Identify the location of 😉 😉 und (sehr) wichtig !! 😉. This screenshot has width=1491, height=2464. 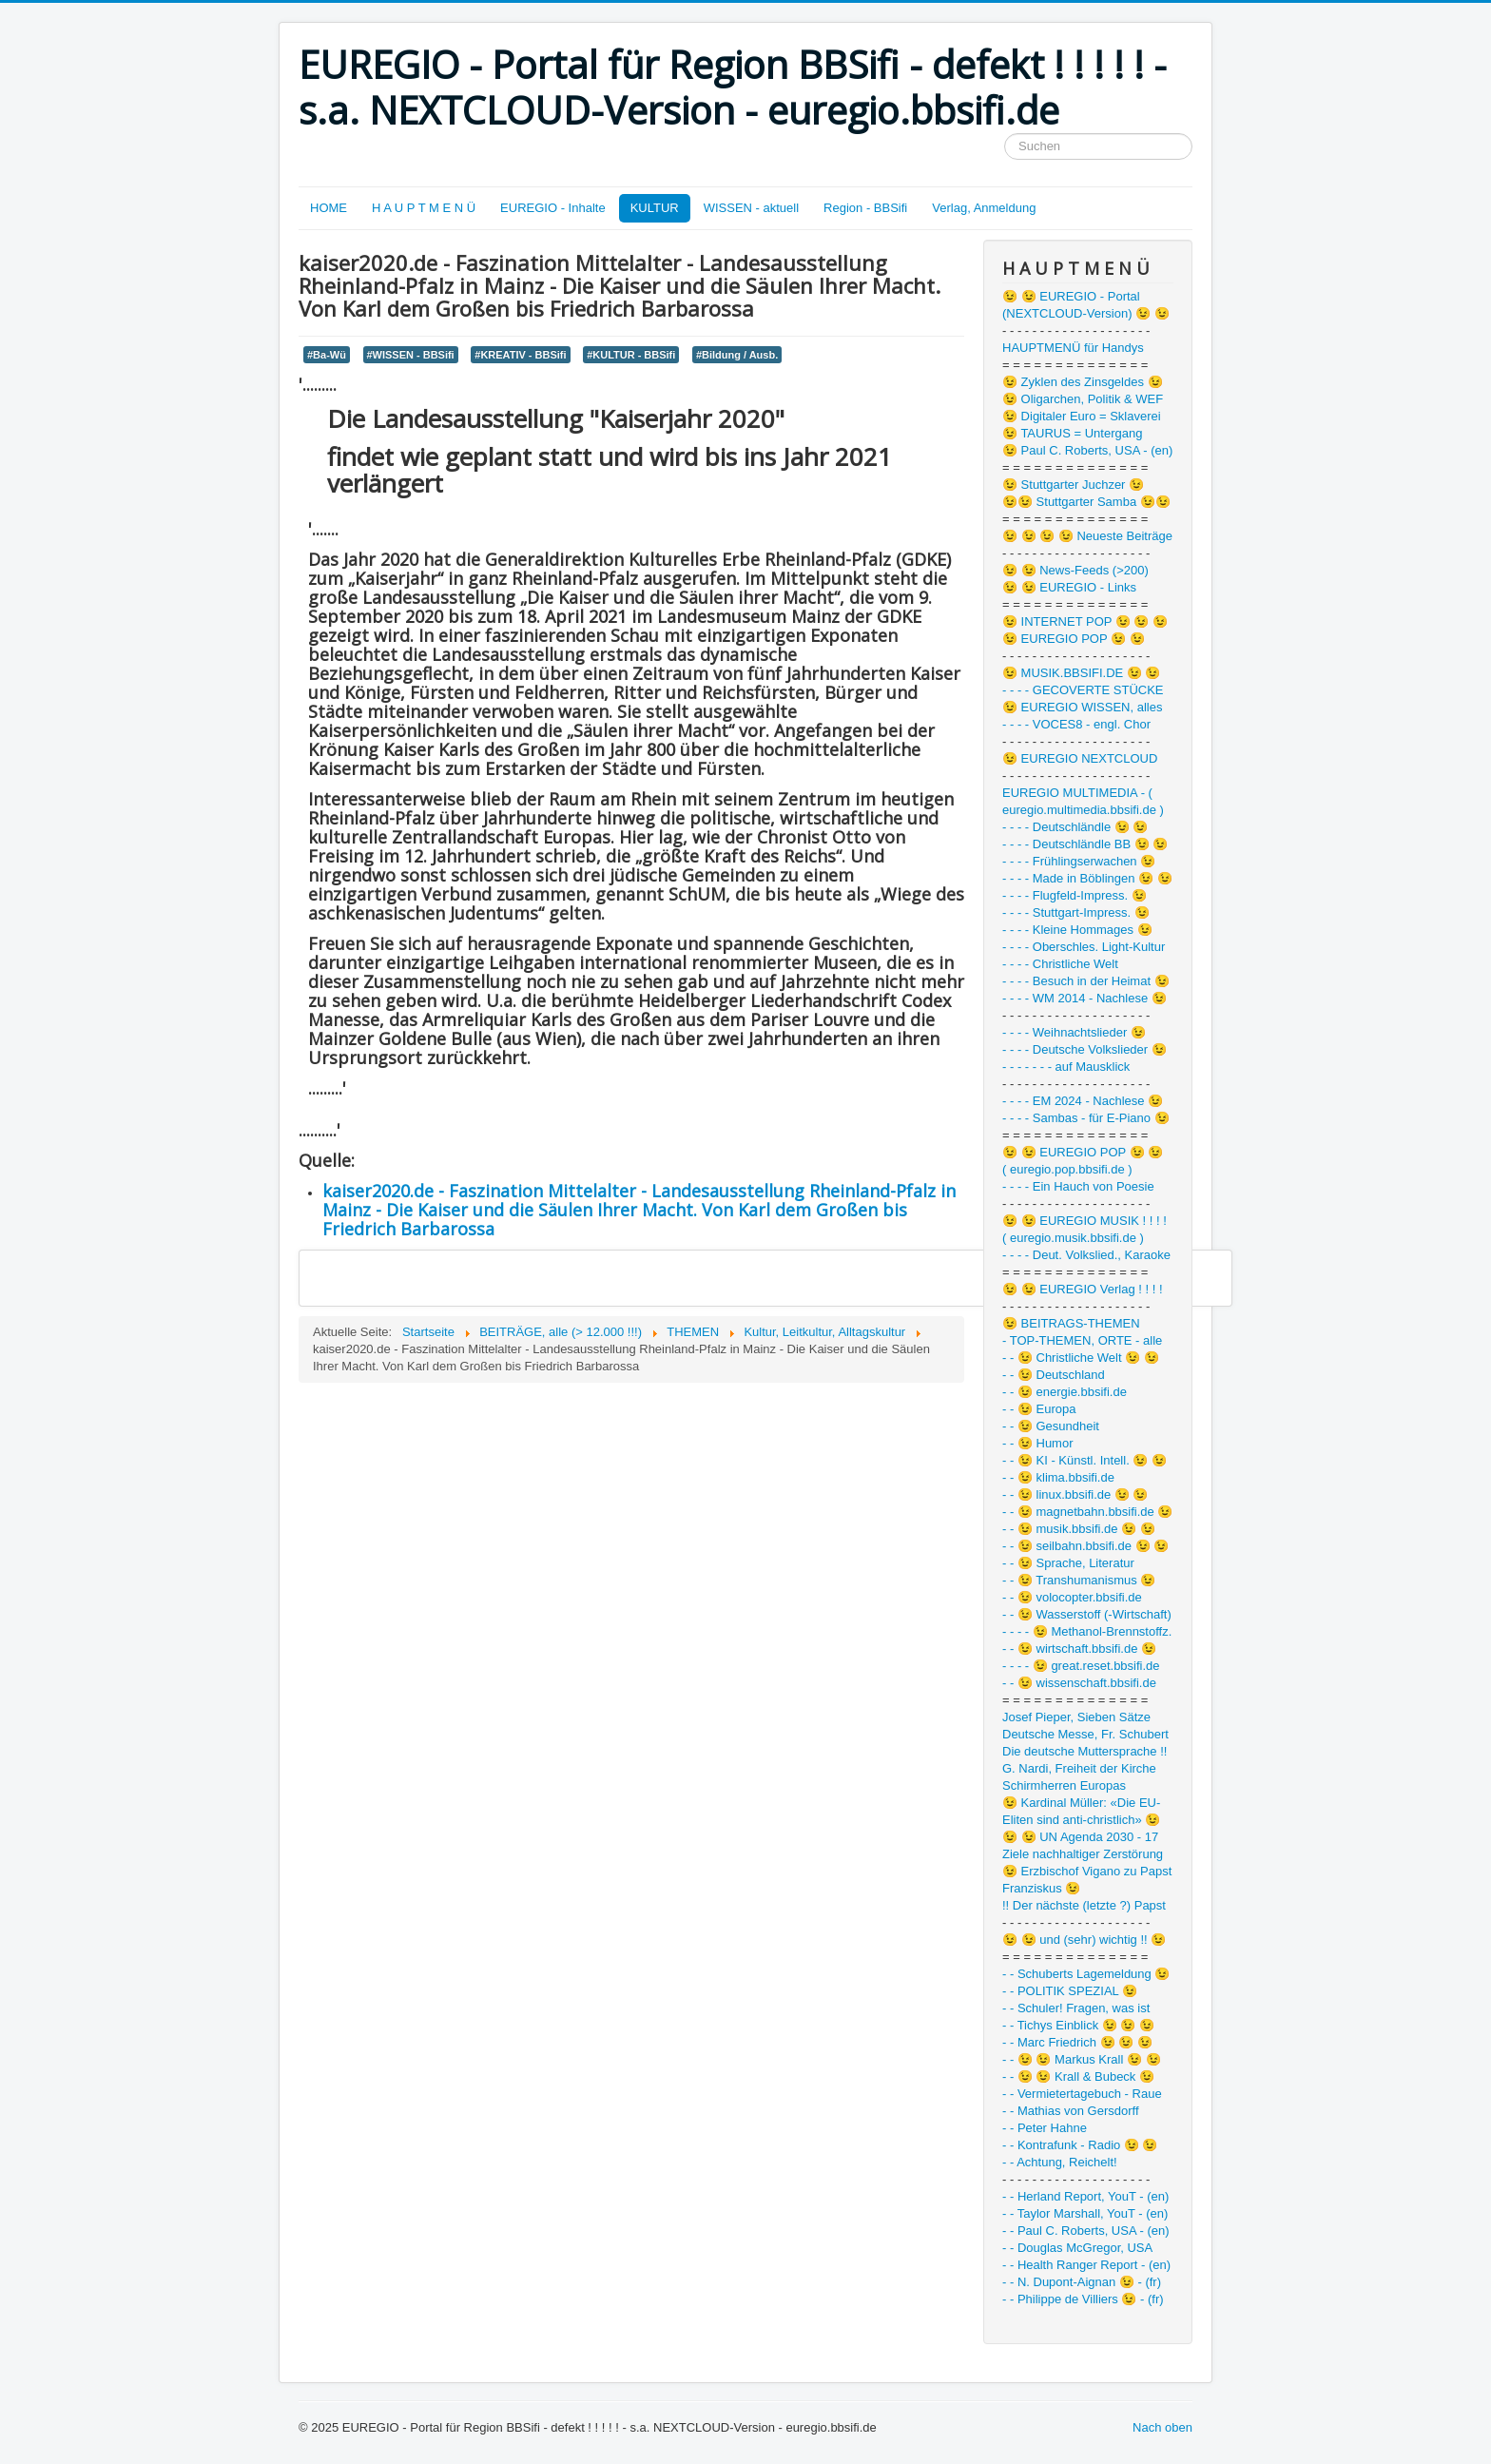
(1084, 1939).